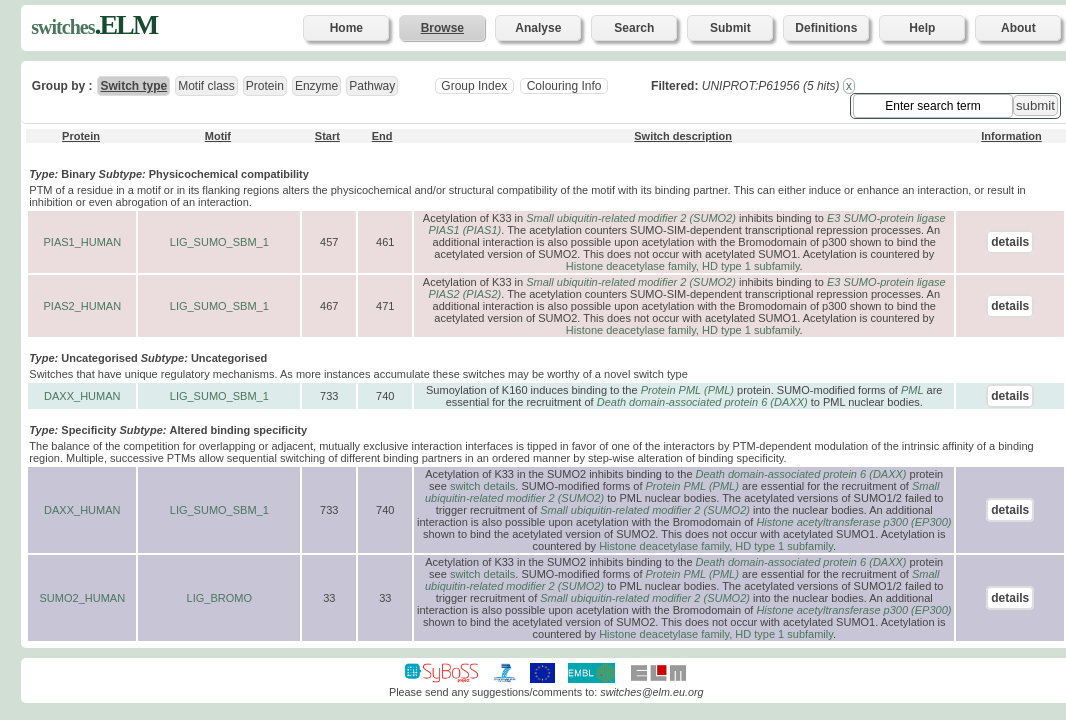 Image resolution: width=1066 pixels, height=720 pixels. What do you see at coordinates (82, 242) in the screenshot?
I see `PIAS1_HUMAN` at bounding box center [82, 242].